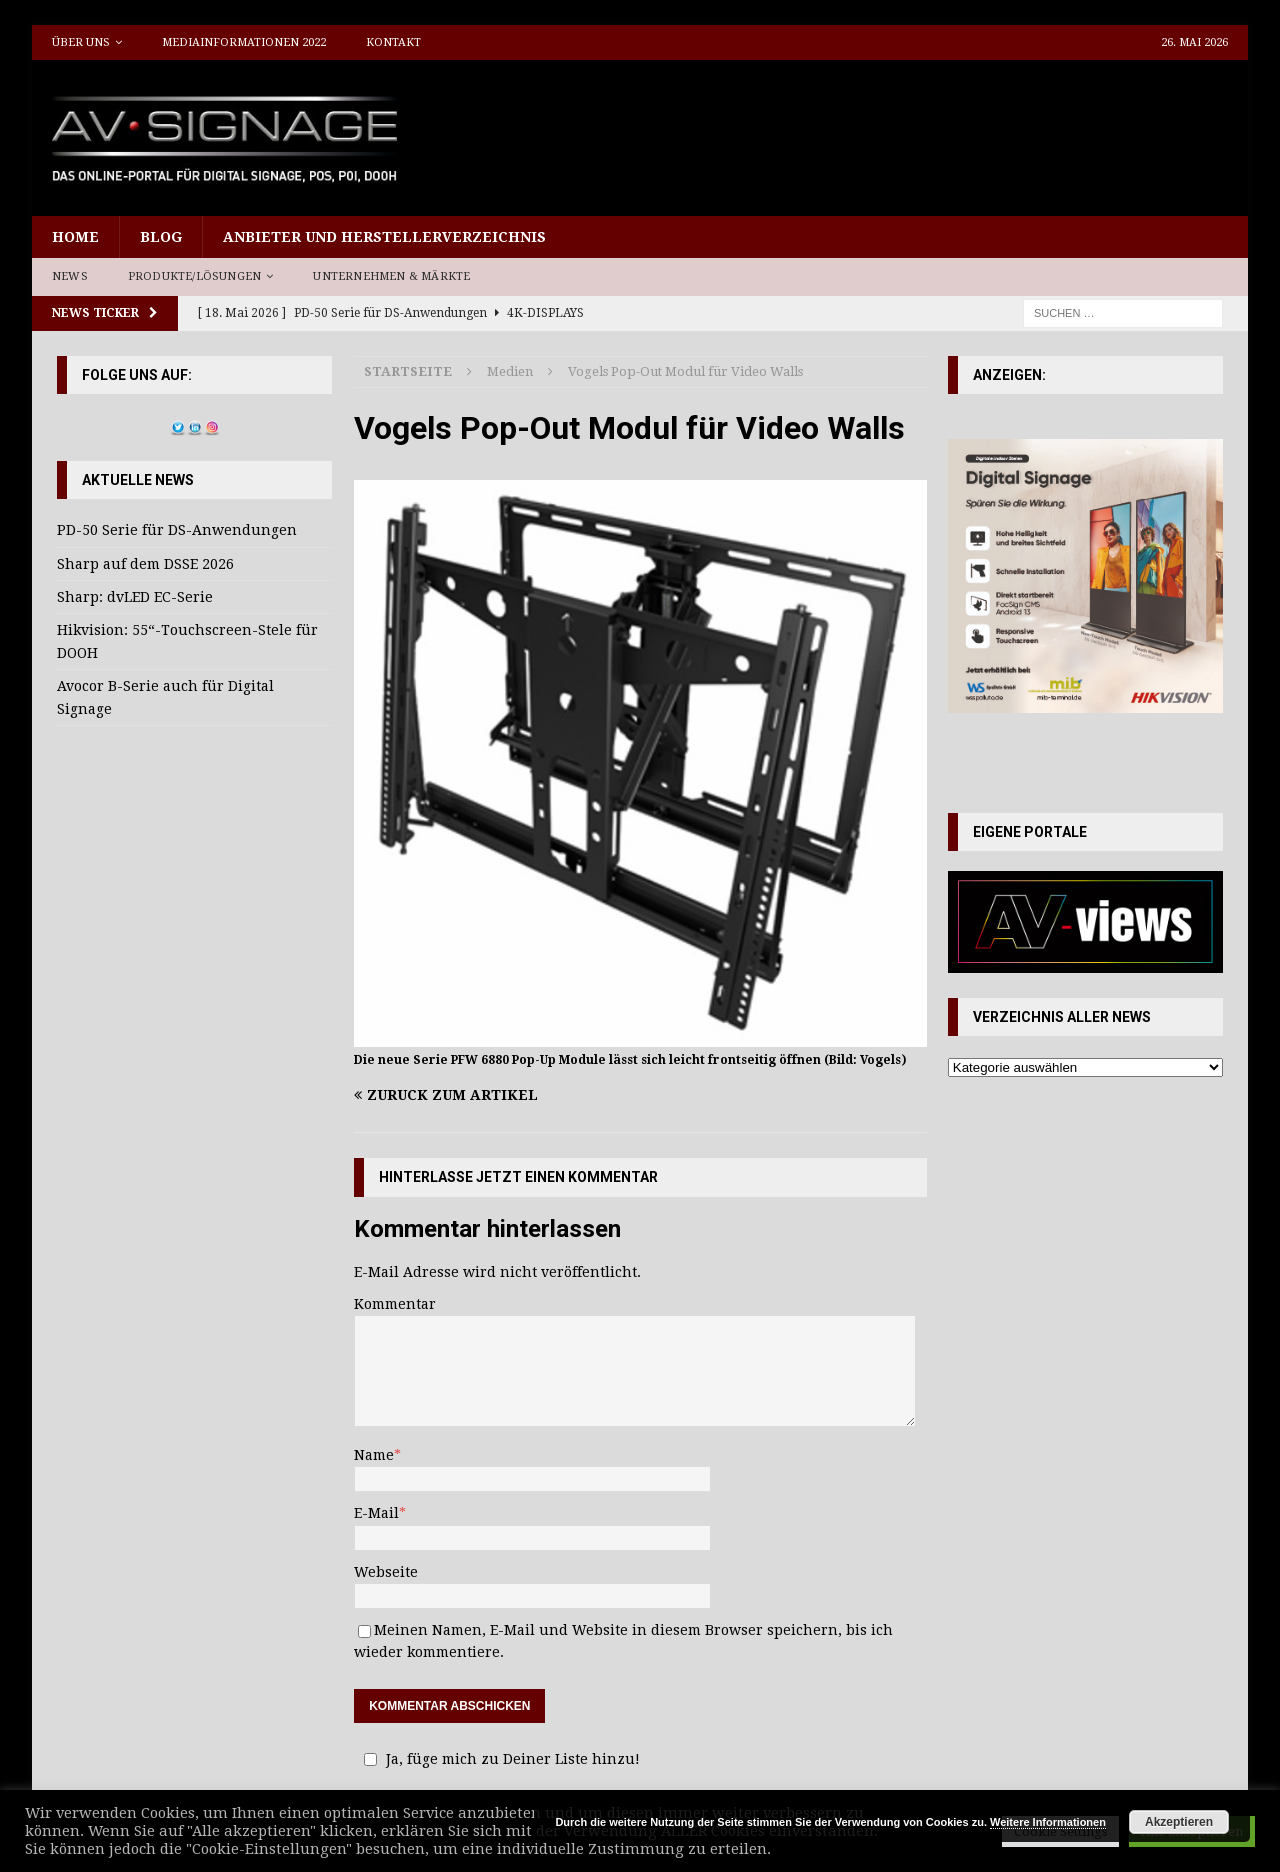  Describe the element at coordinates (244, 42) in the screenshot. I see `Mediainformationen 2022` at that location.